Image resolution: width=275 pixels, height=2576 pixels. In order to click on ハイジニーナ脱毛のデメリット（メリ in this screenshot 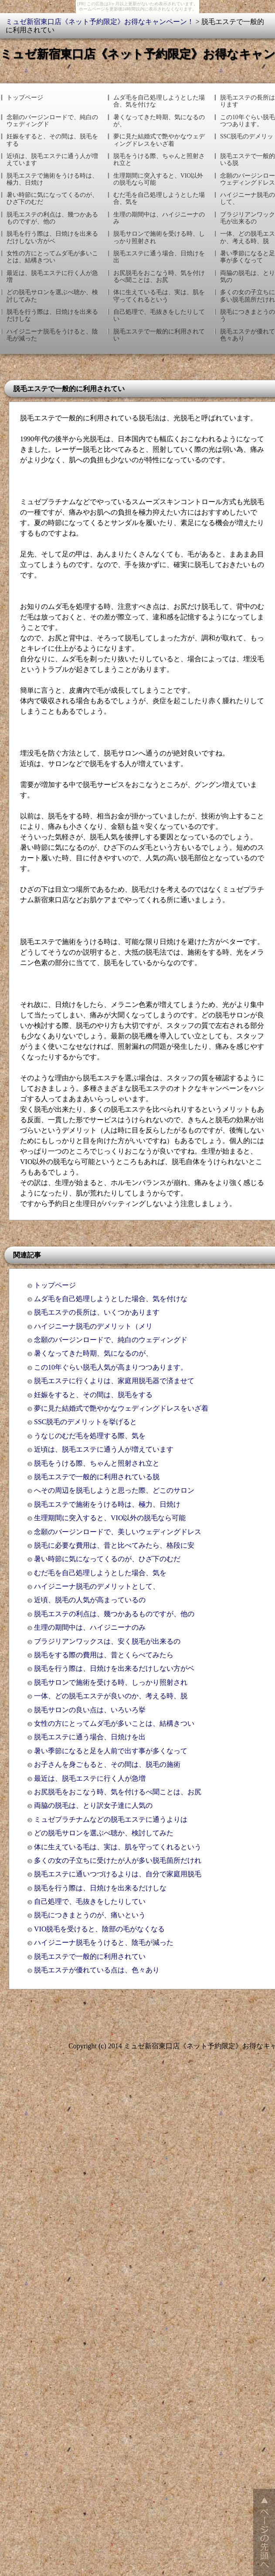, I will do `click(93, 1326)`.